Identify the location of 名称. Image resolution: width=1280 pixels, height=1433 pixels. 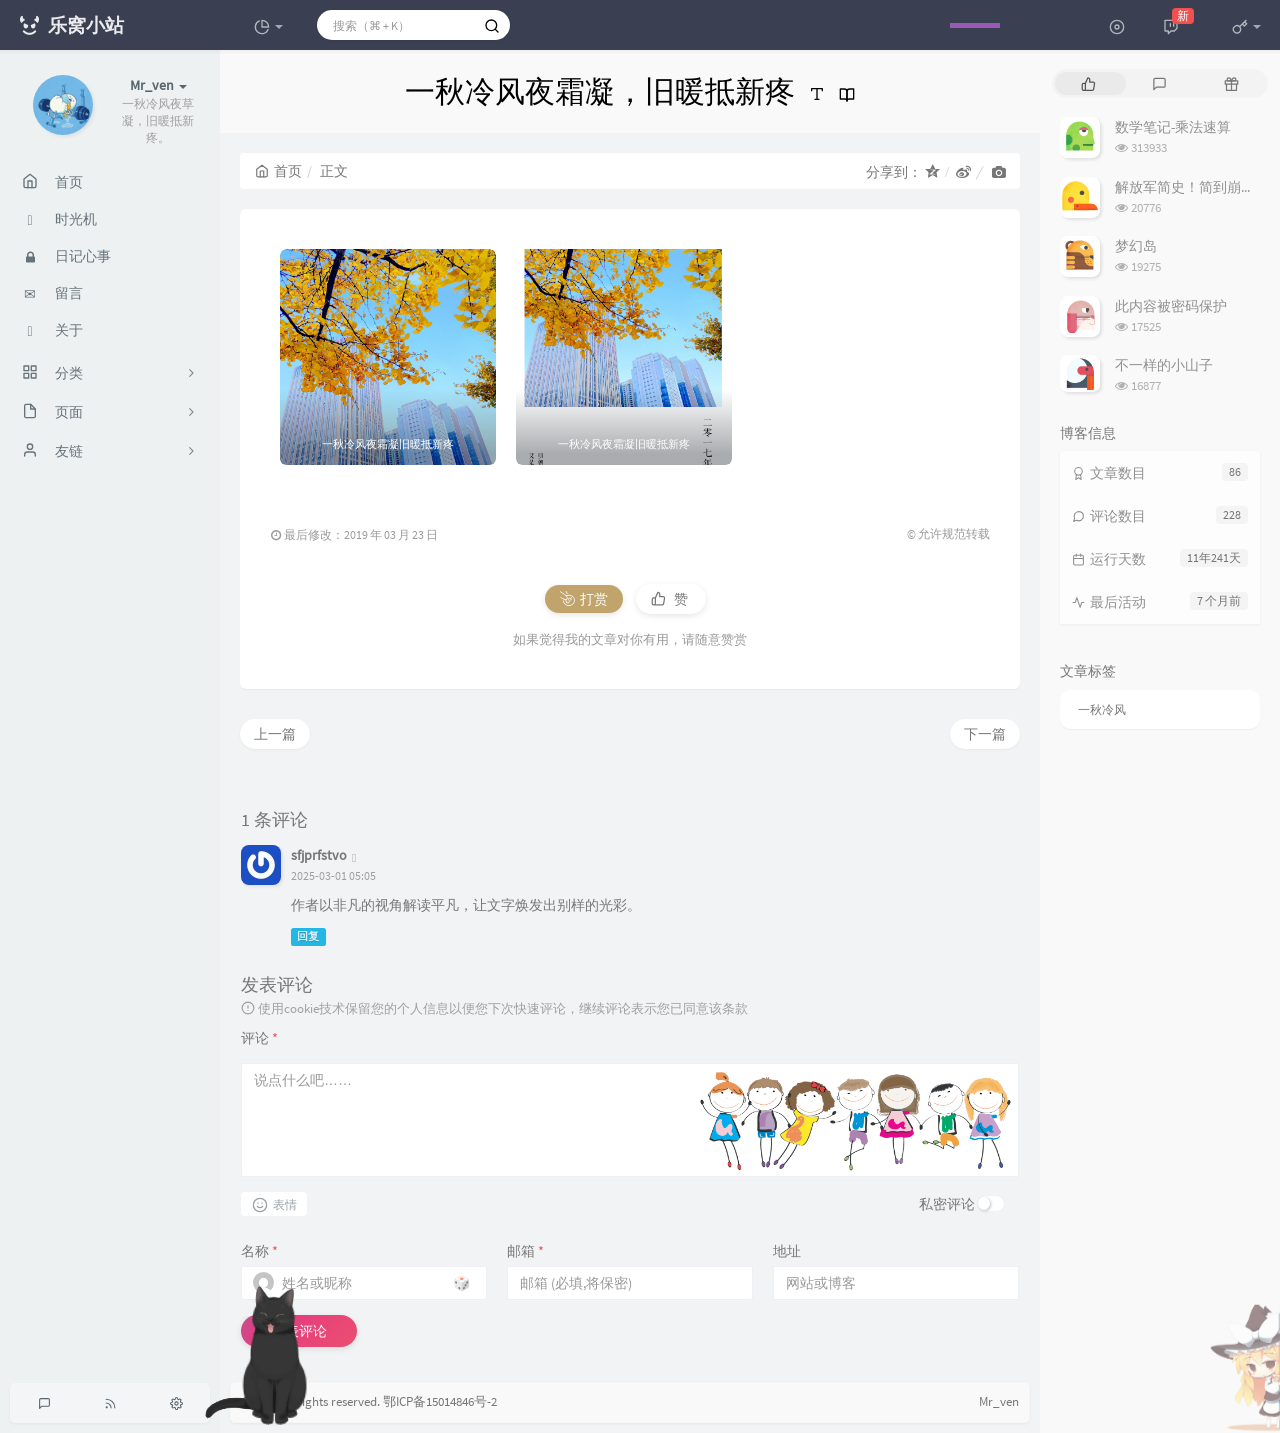
(259, 1251).